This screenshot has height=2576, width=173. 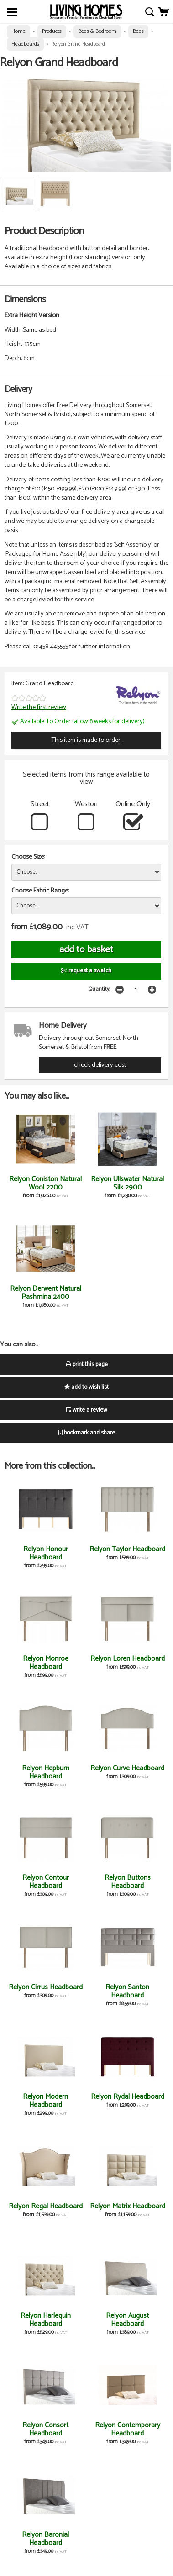 What do you see at coordinates (45, 2101) in the screenshot?
I see `Relyon Modern Headboard` at bounding box center [45, 2101].